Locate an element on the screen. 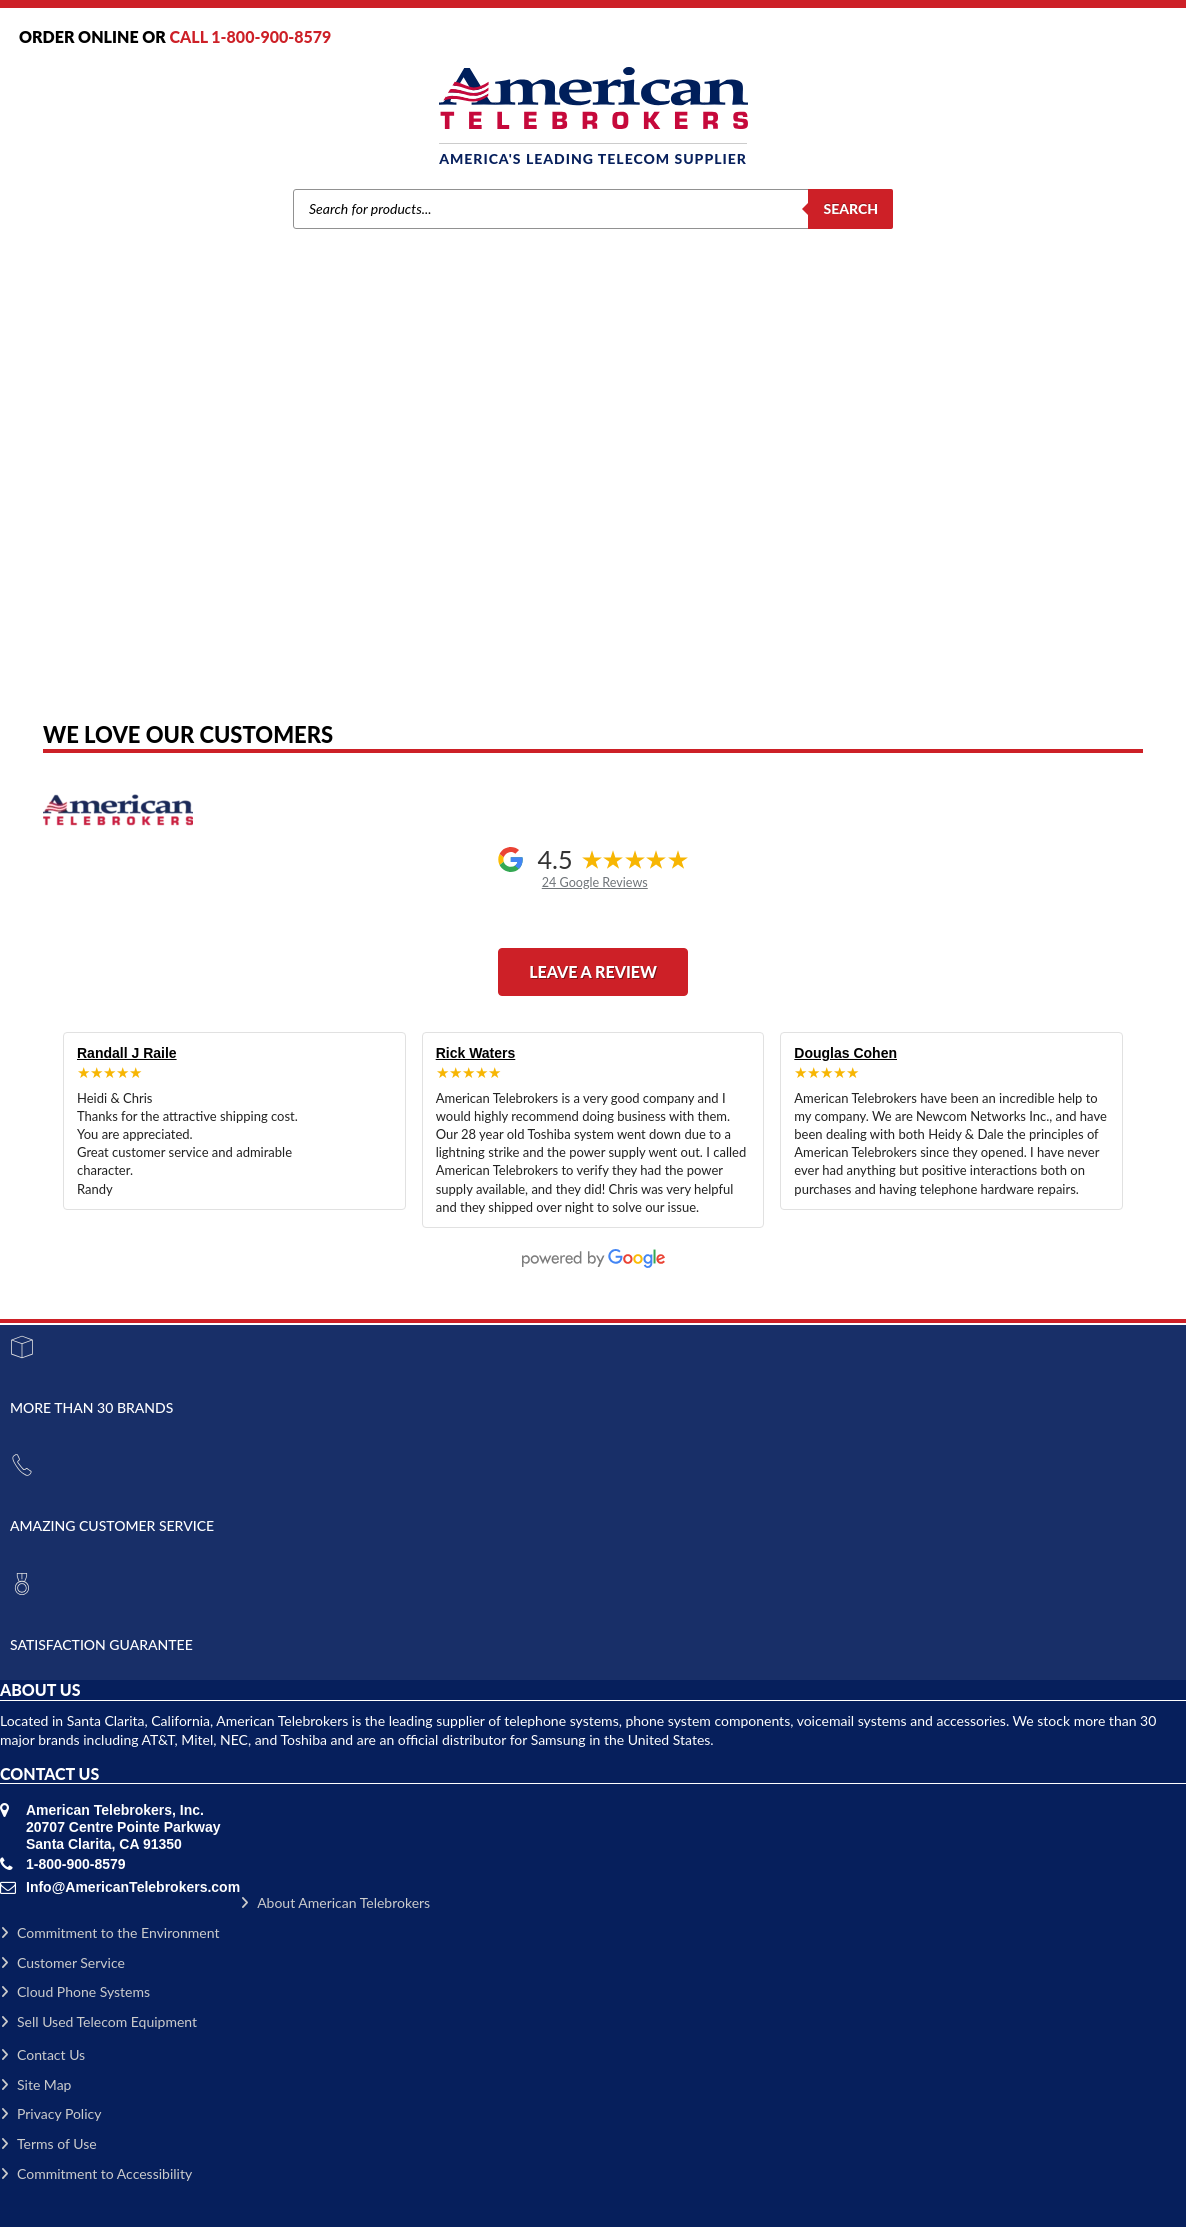  Commitment to the Environment is located at coordinates (109, 1932).